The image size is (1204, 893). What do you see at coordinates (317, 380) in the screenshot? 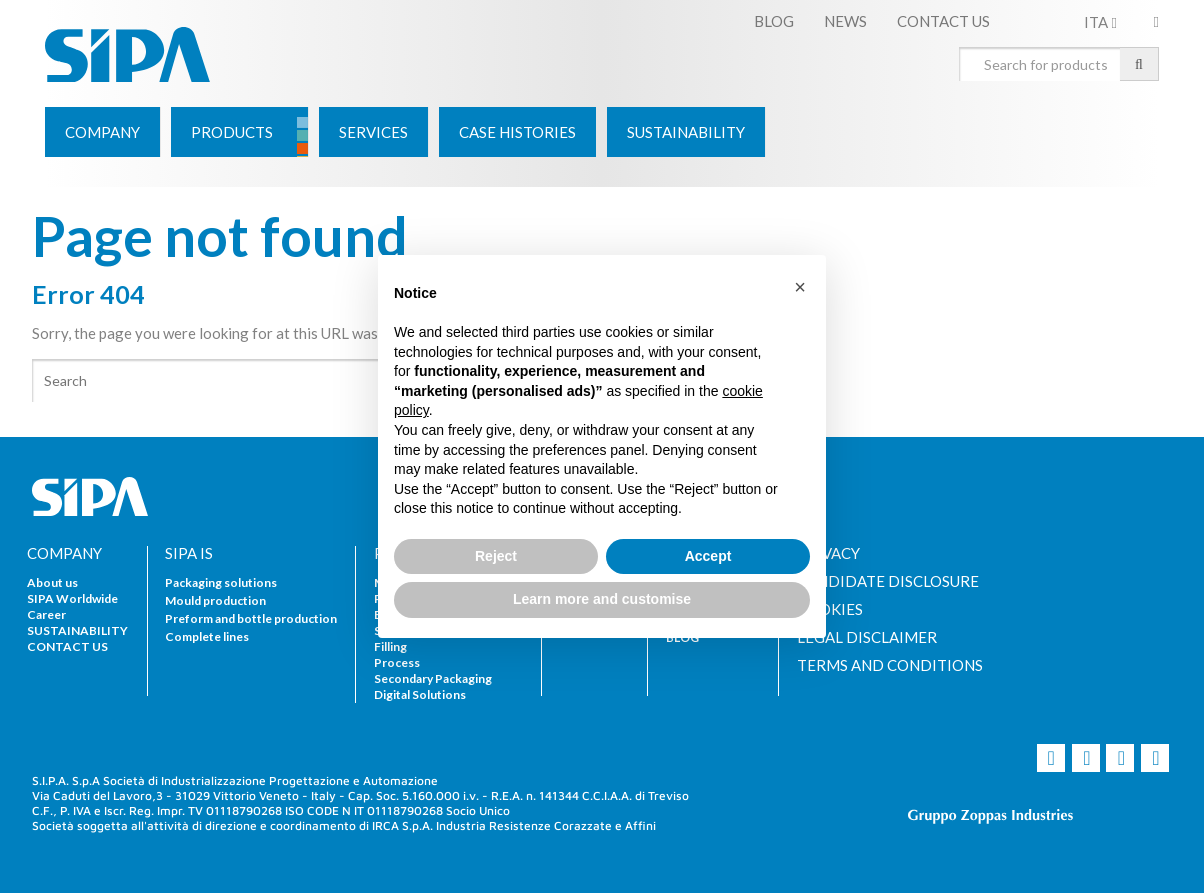
I see `[Search]` at bounding box center [317, 380].